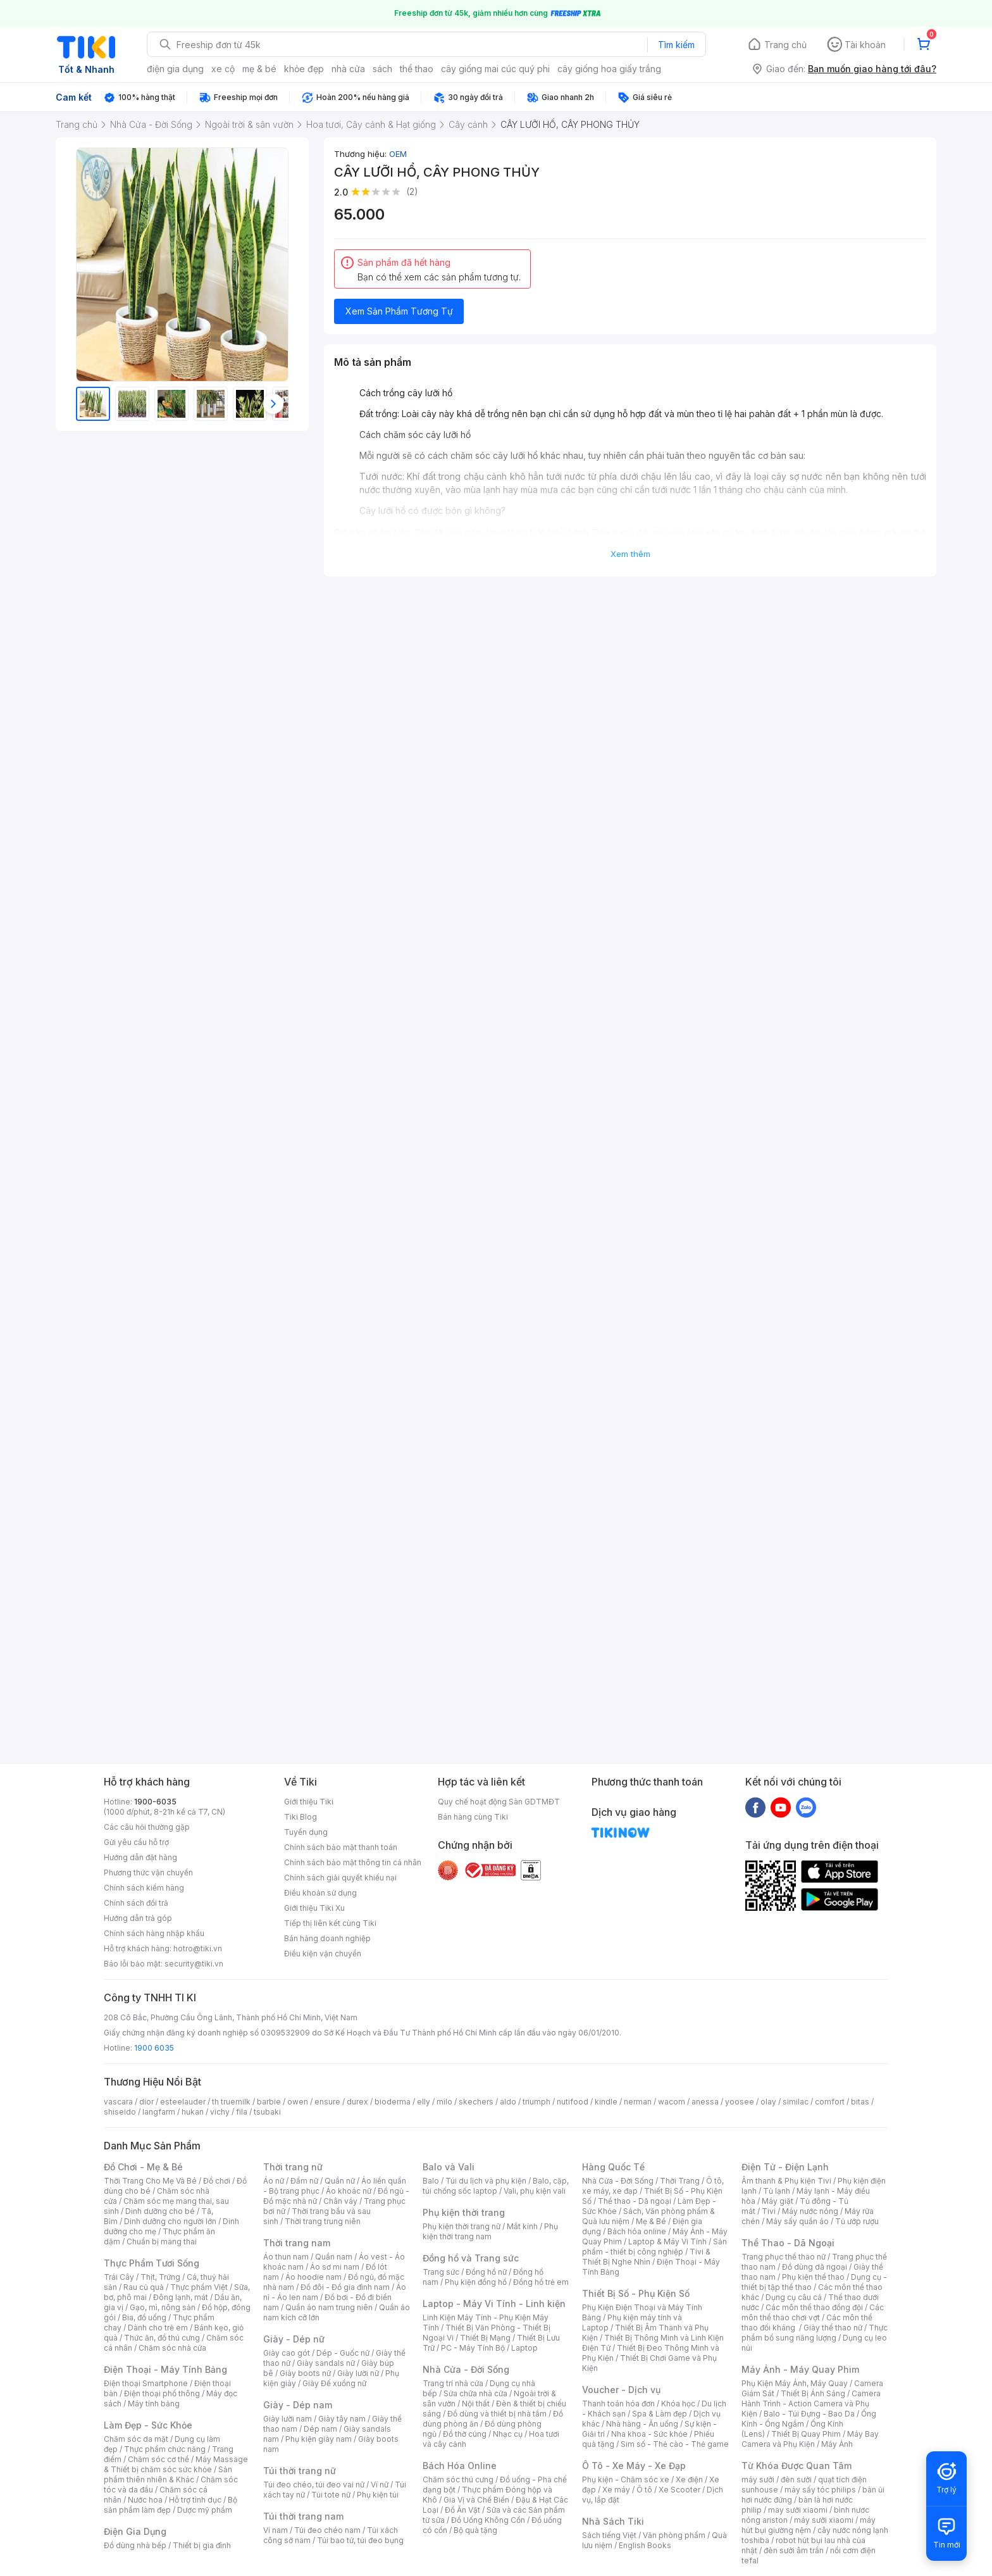  I want to click on Bia, đồ uống, so click(144, 2317).